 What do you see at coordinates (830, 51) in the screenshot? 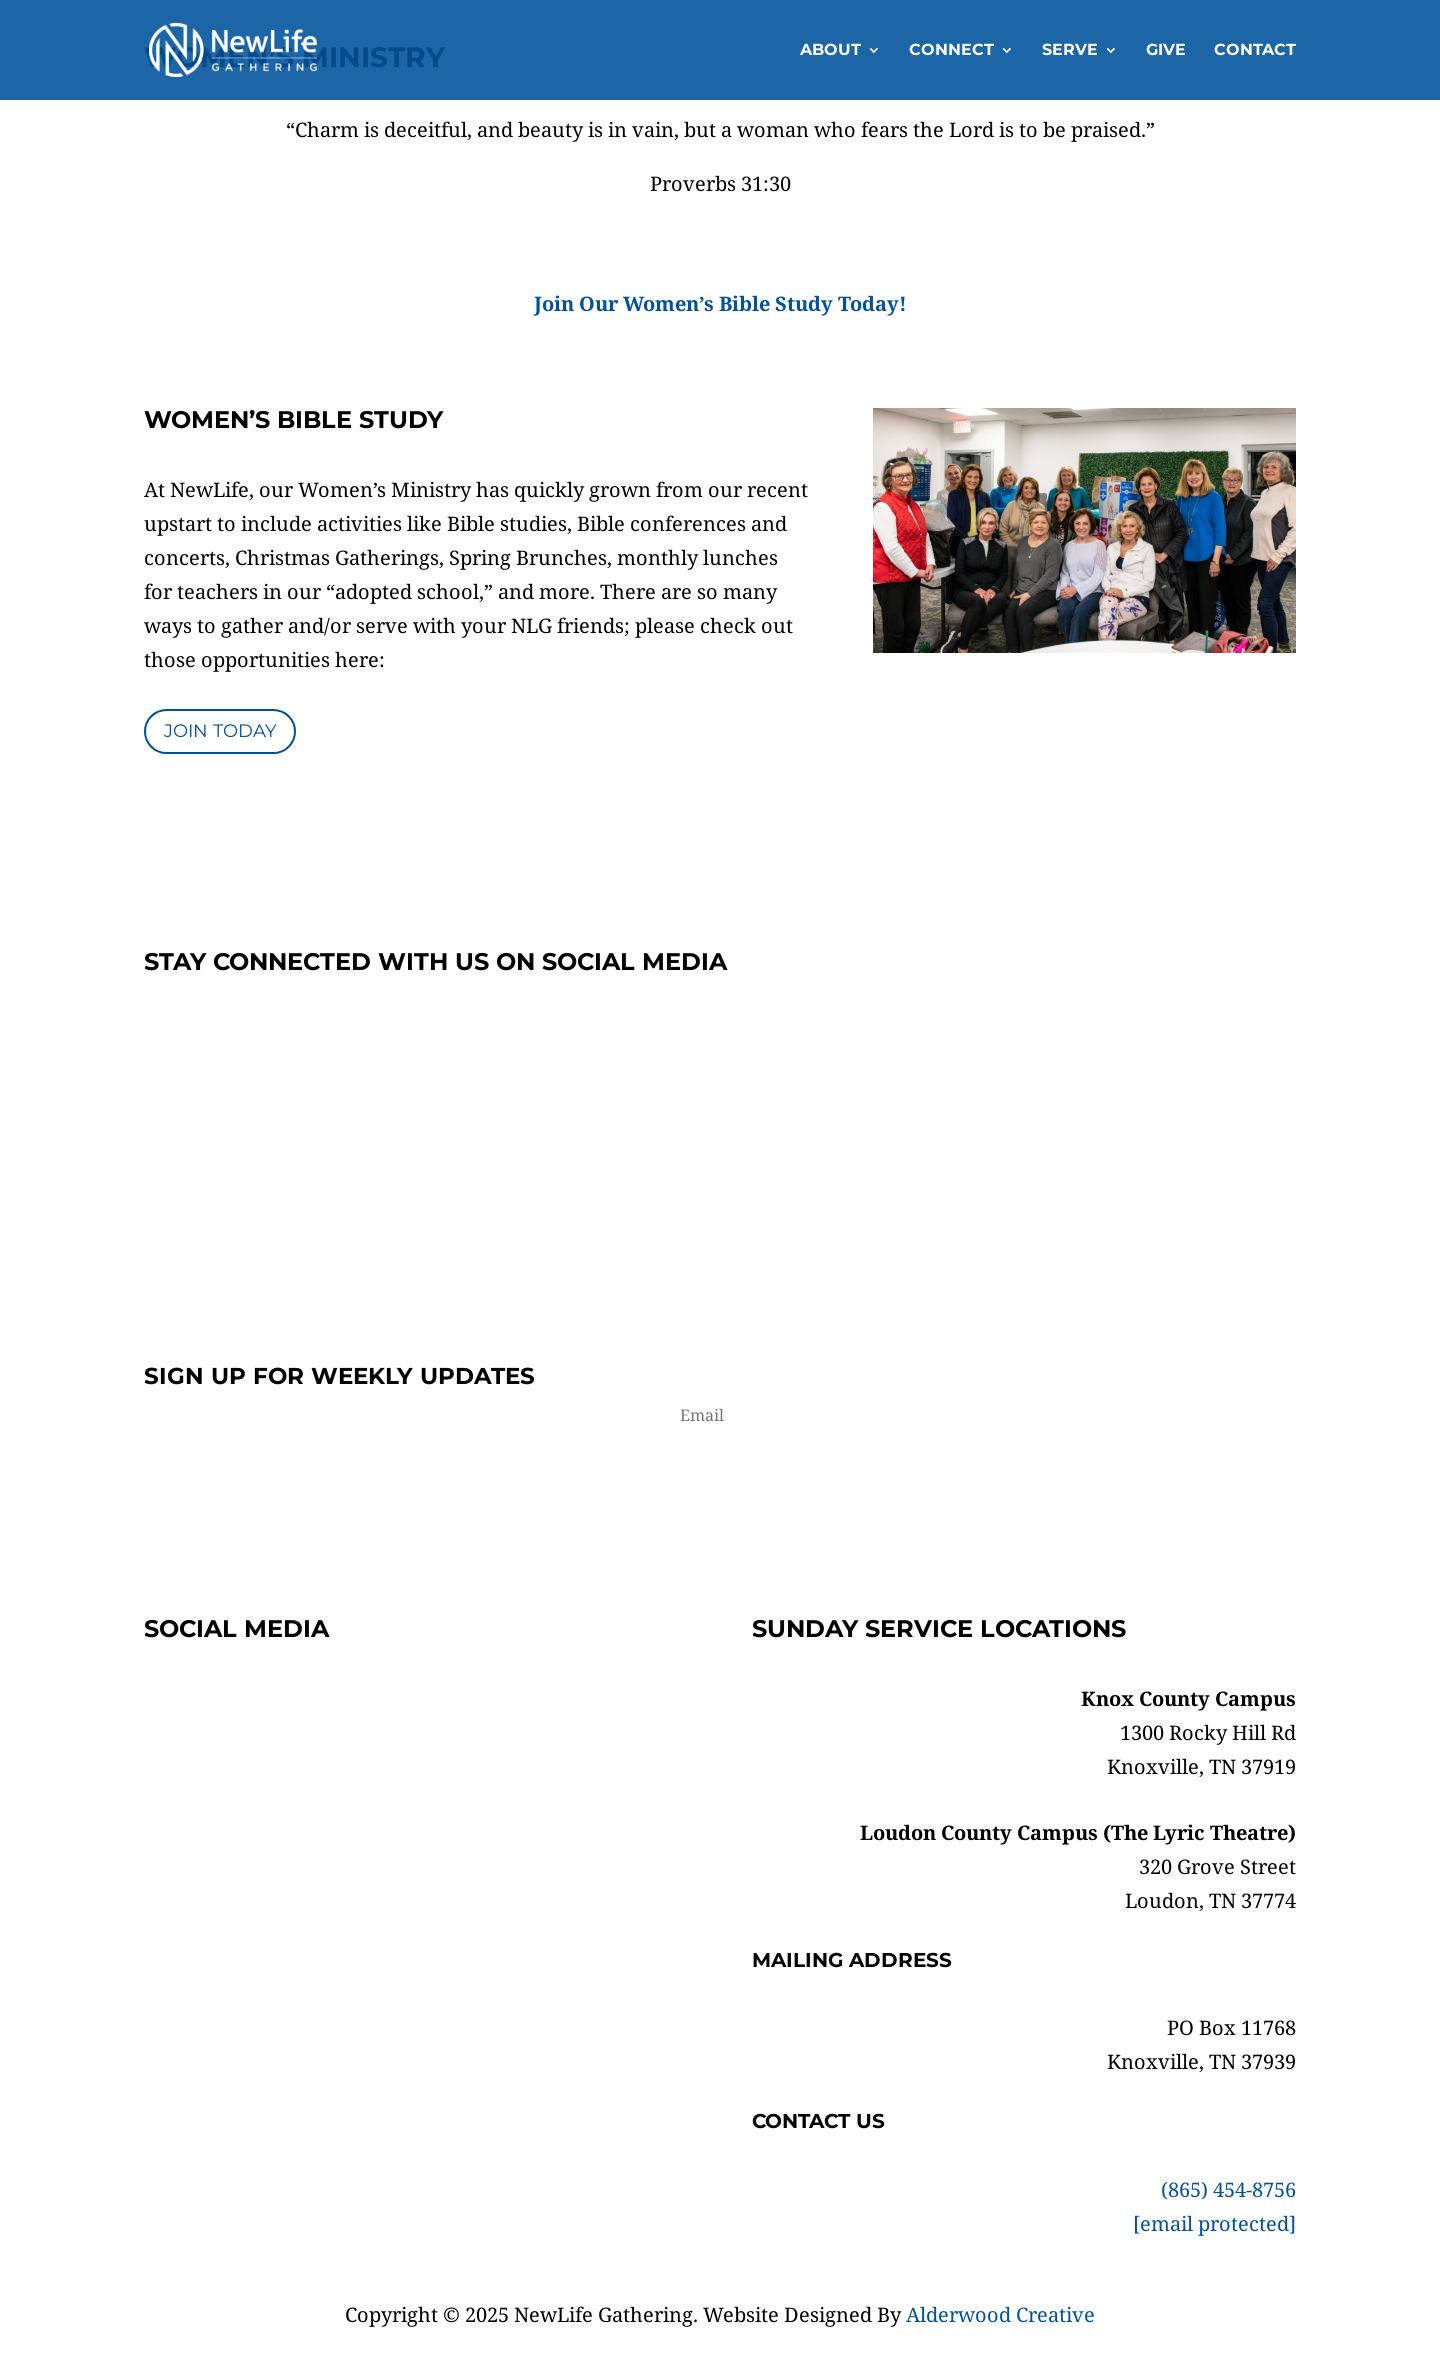
I see `About` at bounding box center [830, 51].